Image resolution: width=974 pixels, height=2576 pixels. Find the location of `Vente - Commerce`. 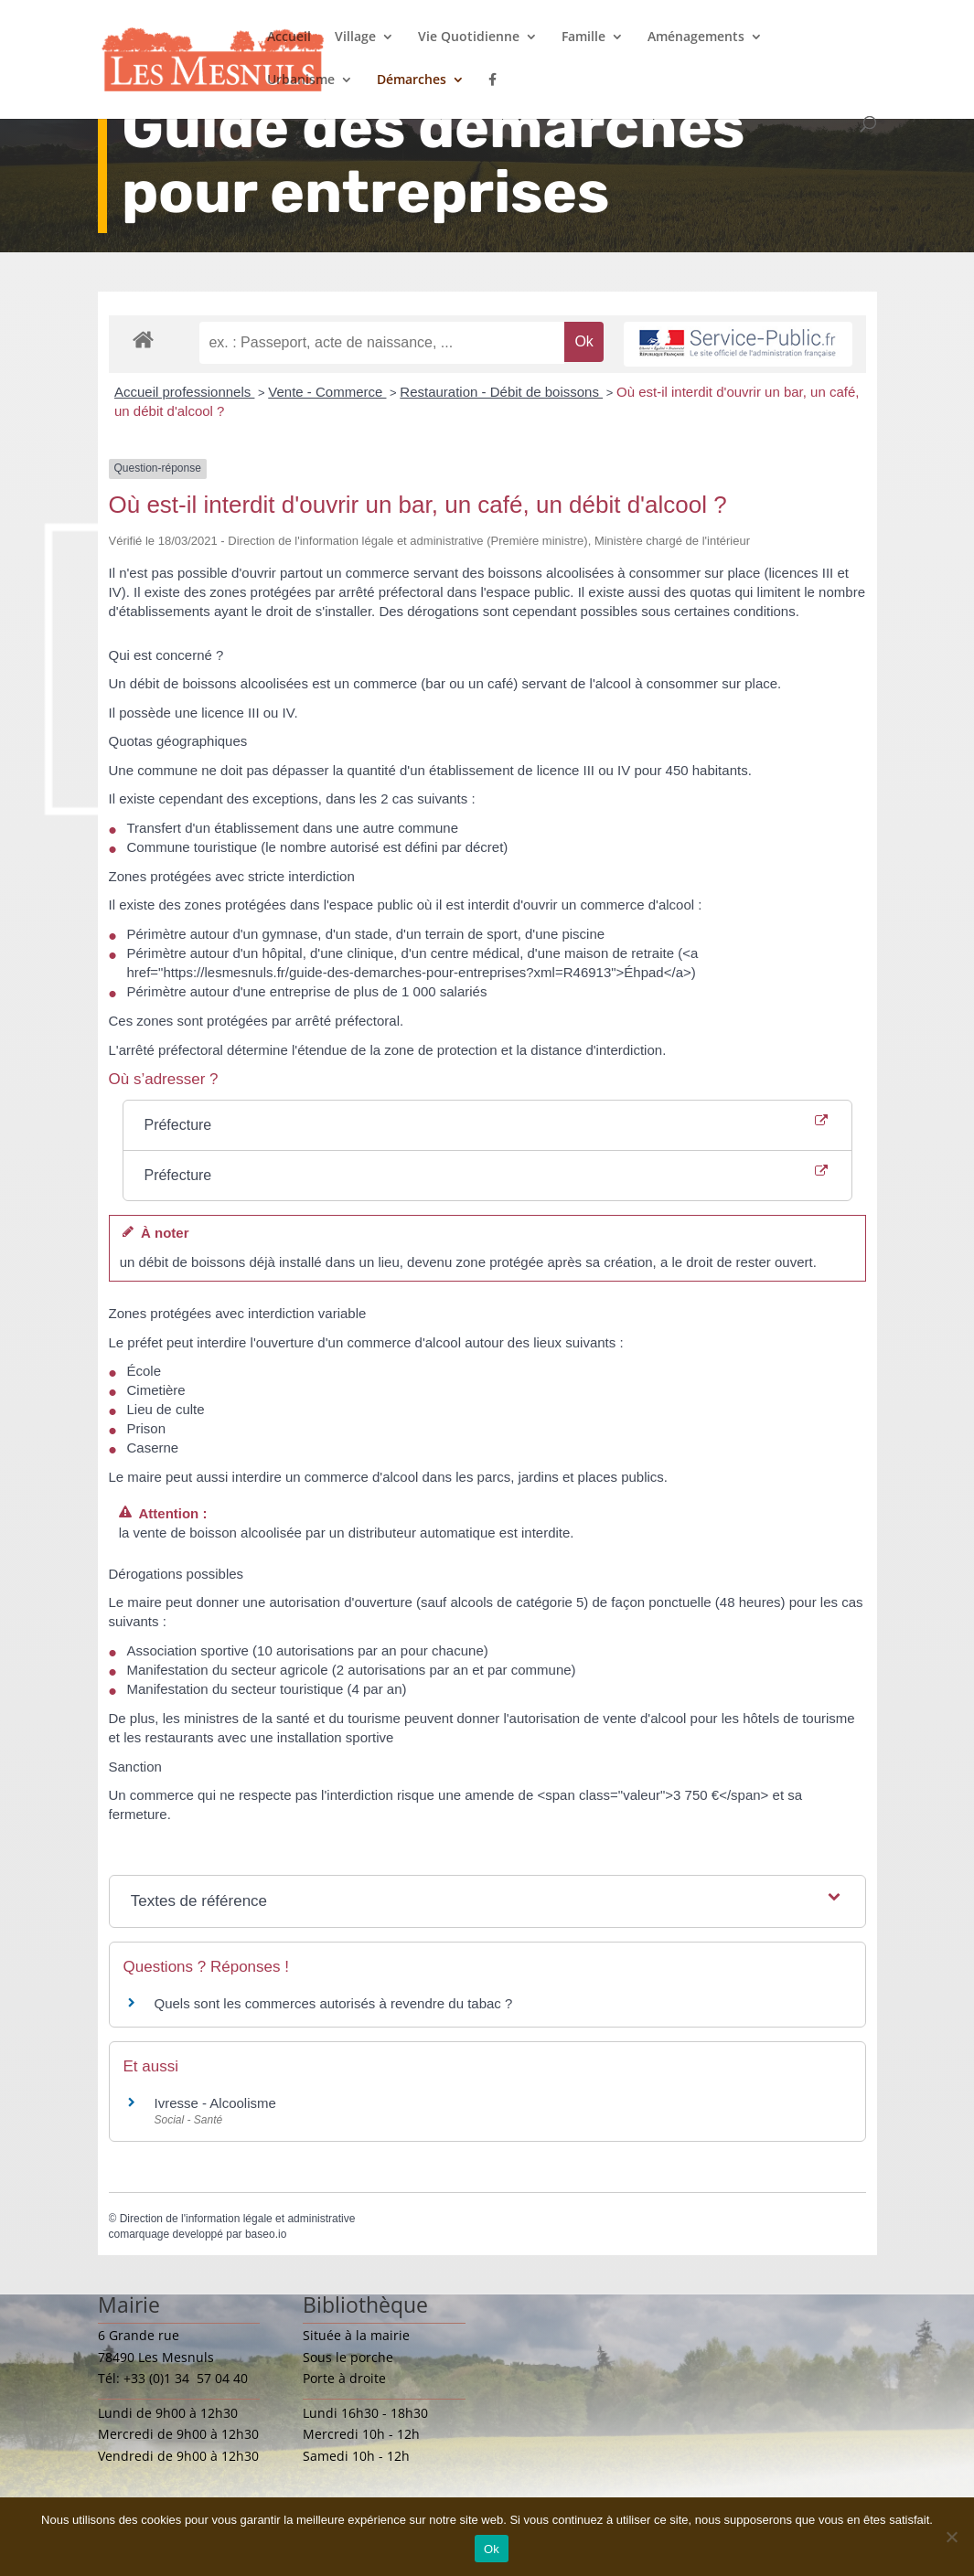

Vente - Commerce is located at coordinates (327, 391).